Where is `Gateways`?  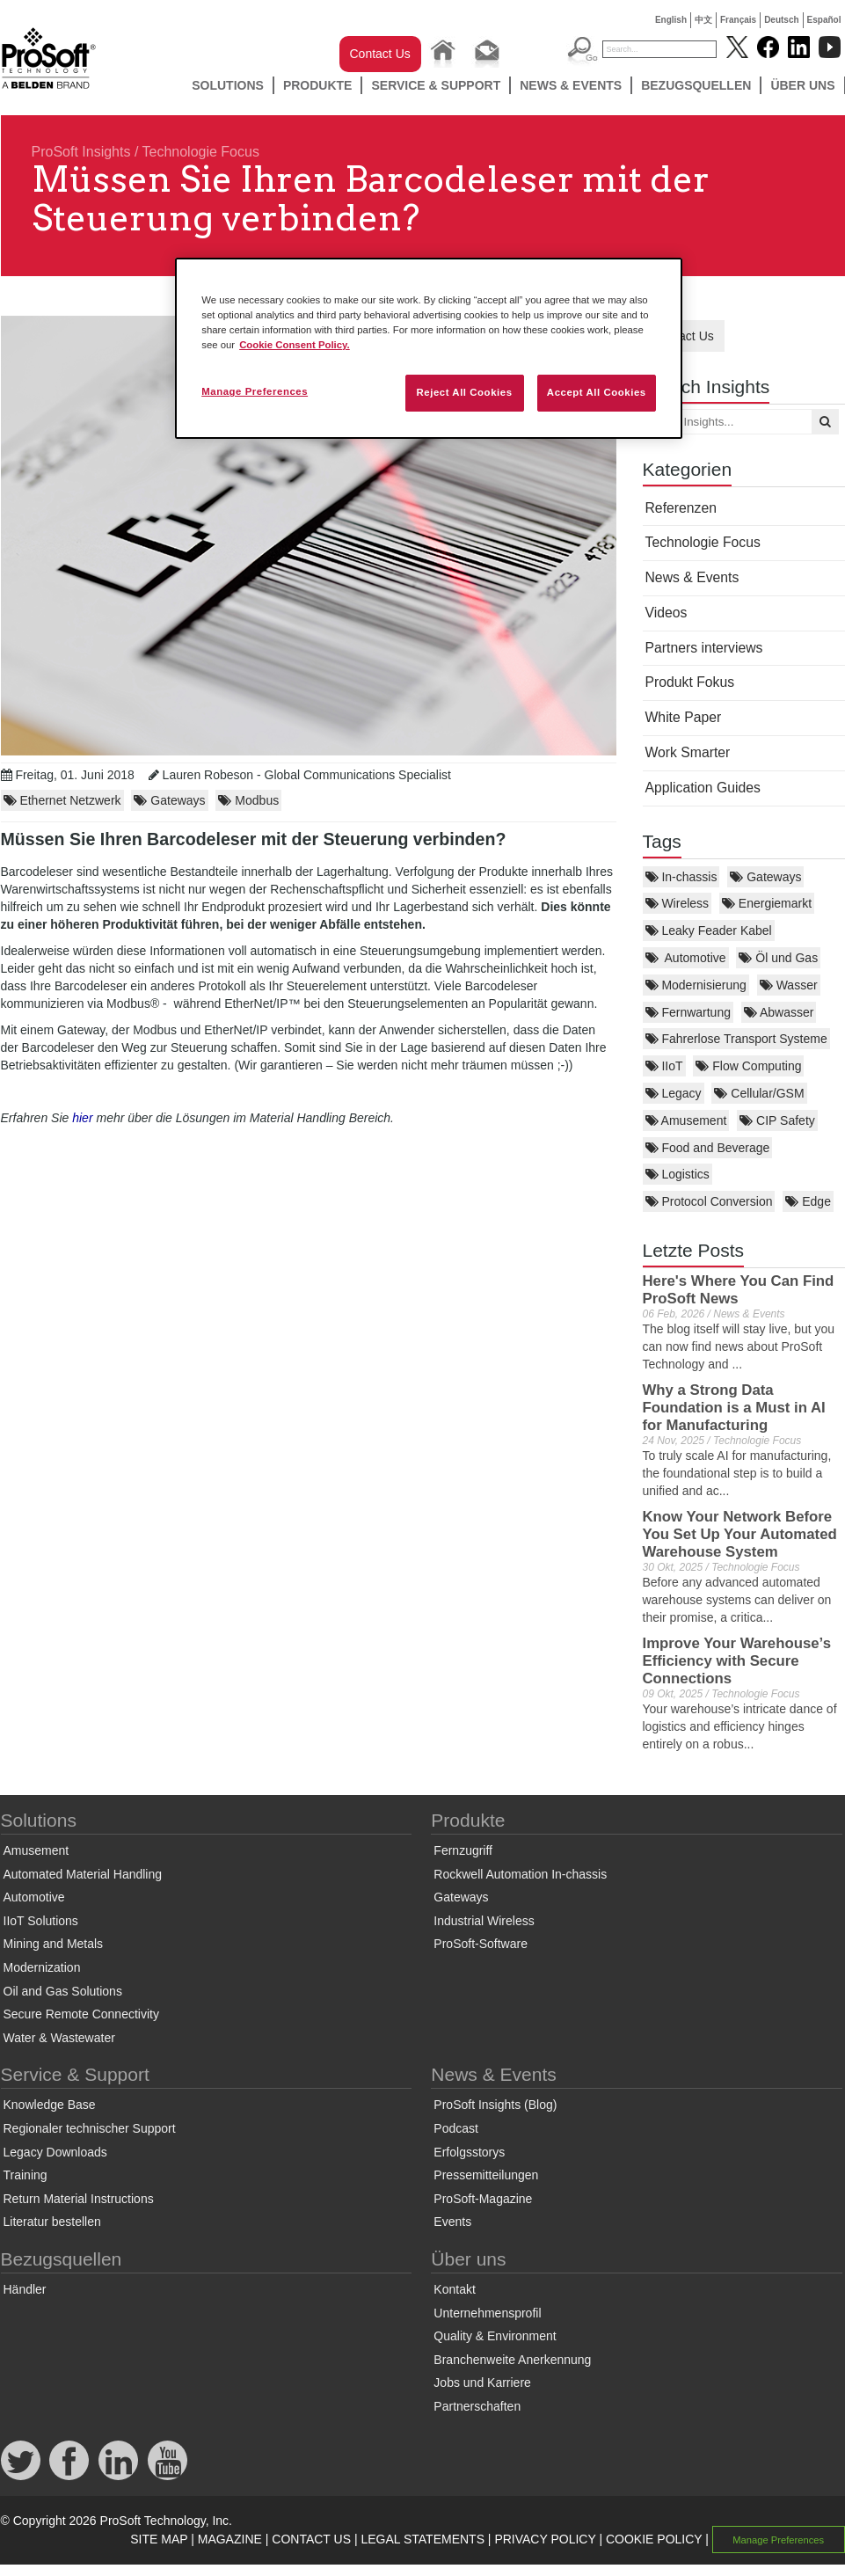
Gateways is located at coordinates (765, 877).